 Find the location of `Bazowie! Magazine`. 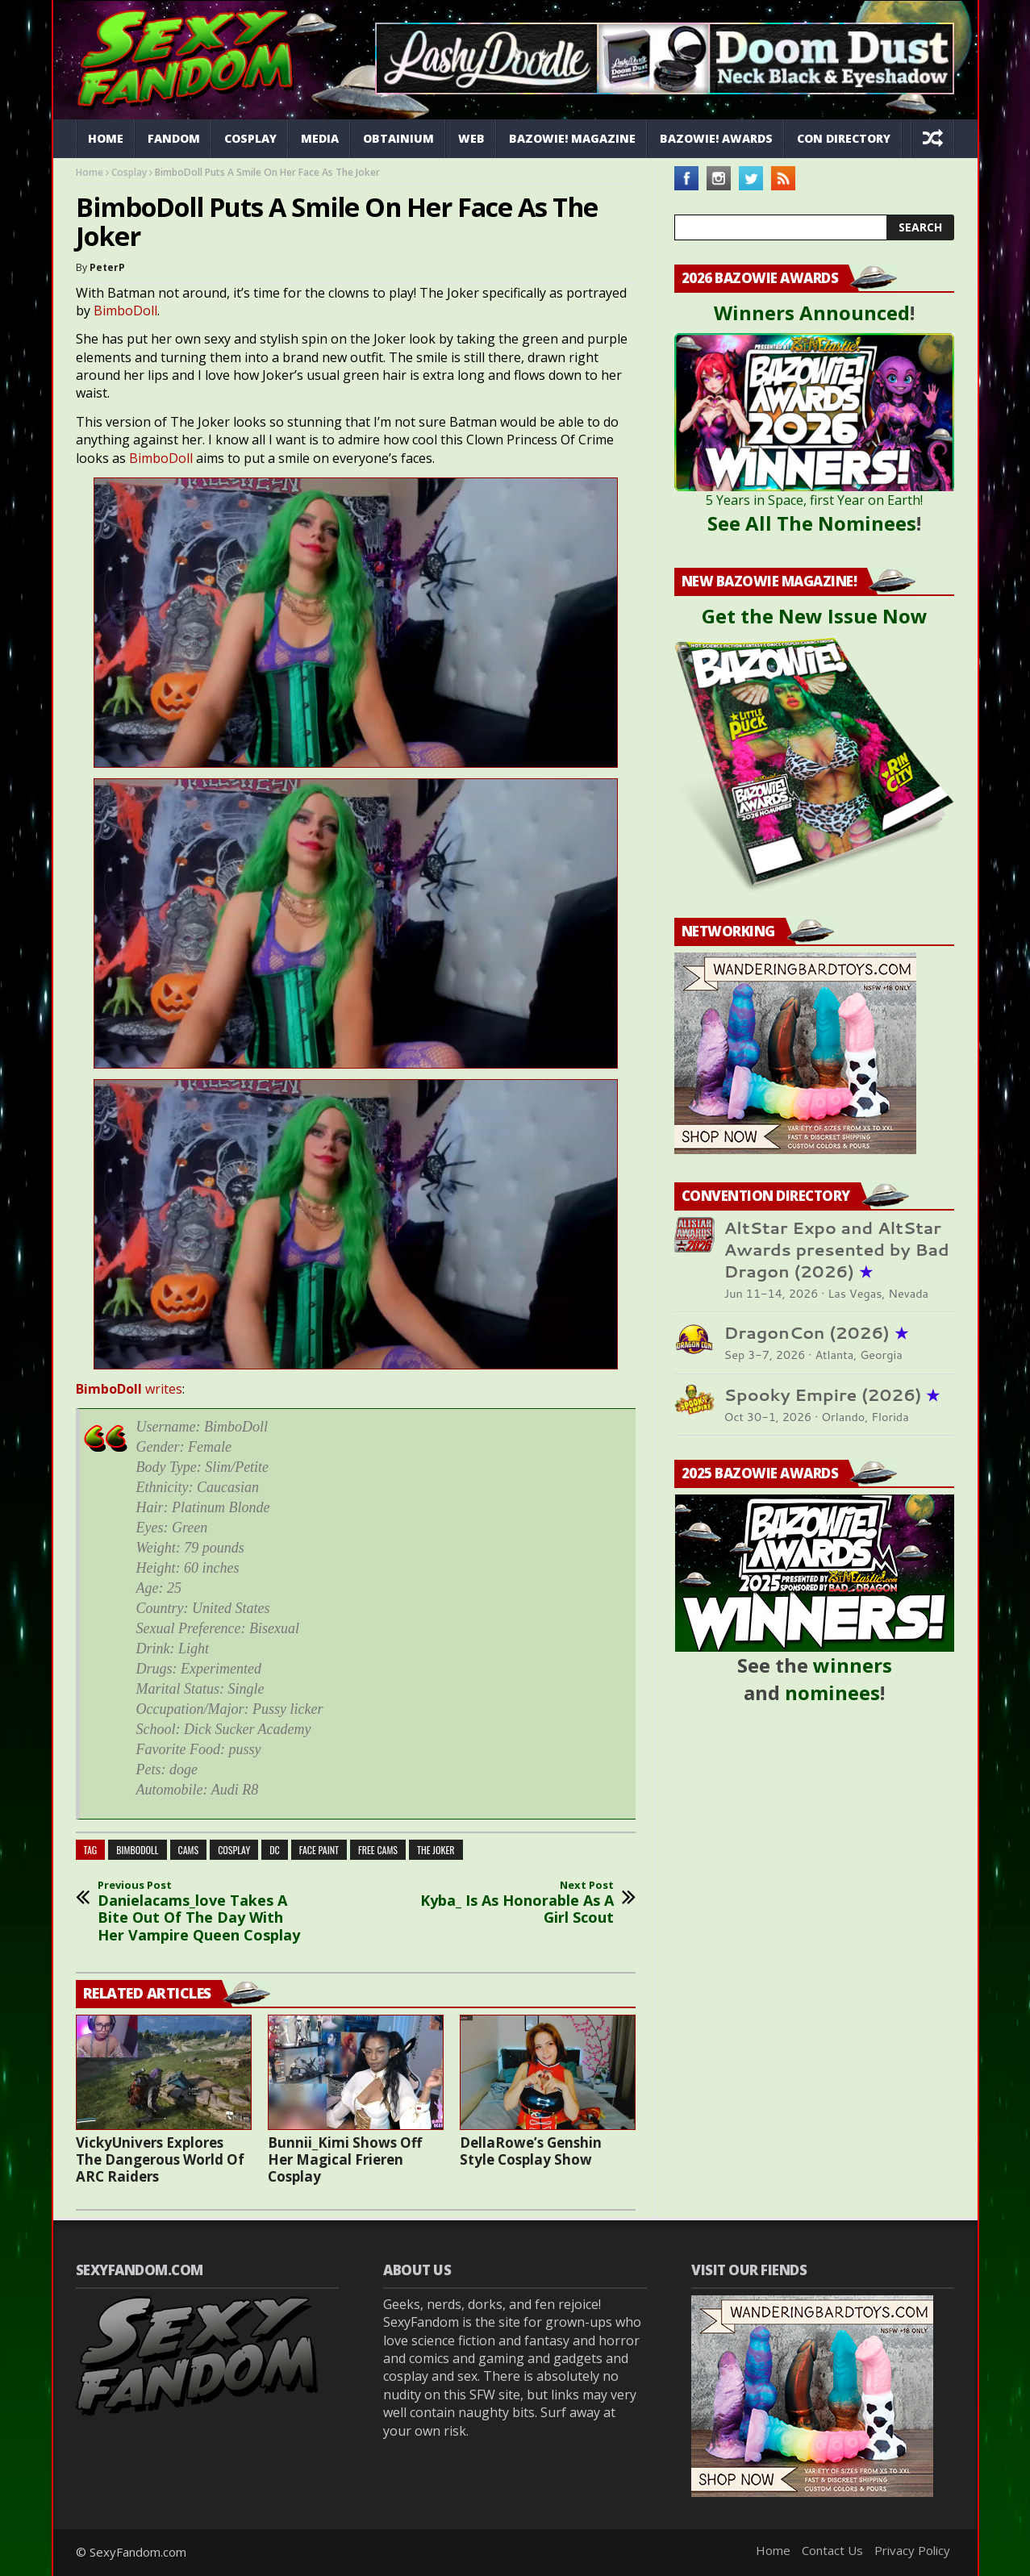

Bazowie! Magazine is located at coordinates (572, 138).